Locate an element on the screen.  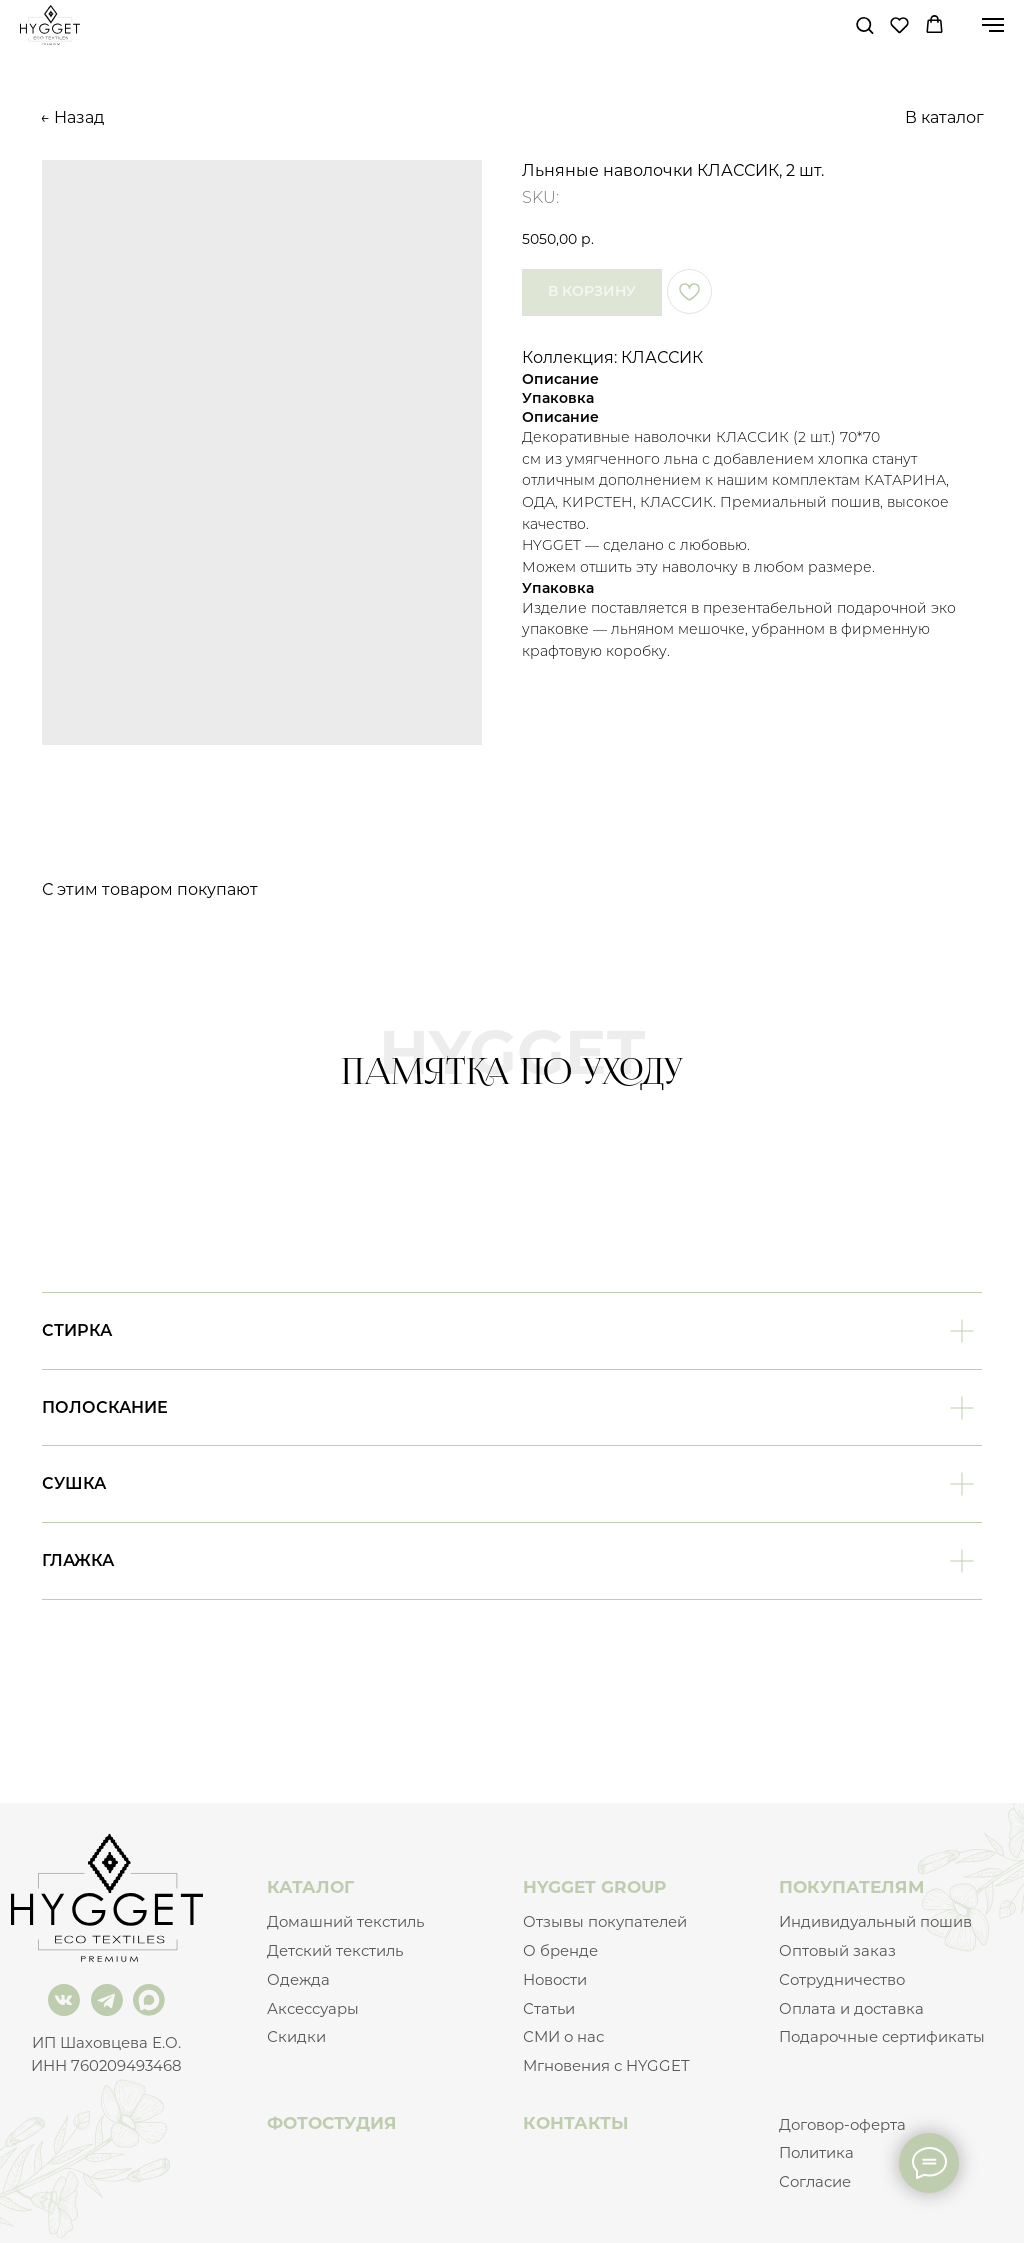
HYGGET GROUP is located at coordinates (594, 1886).